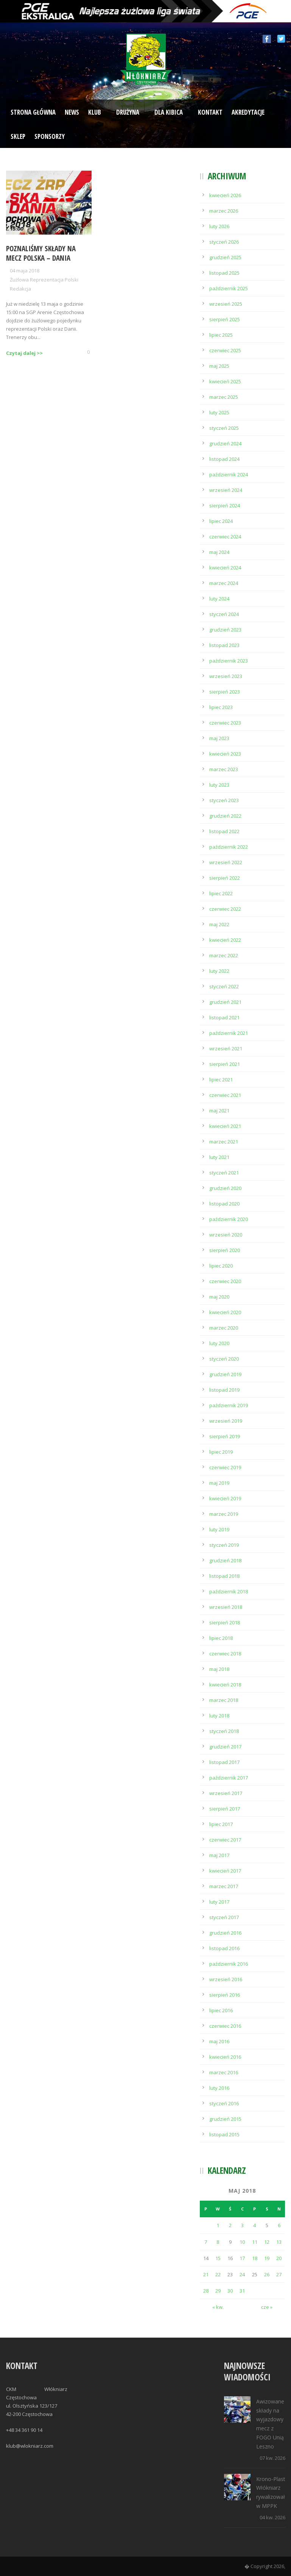 Image resolution: width=291 pixels, height=2576 pixels. What do you see at coordinates (221, 1824) in the screenshot?
I see `lipiec 2017` at bounding box center [221, 1824].